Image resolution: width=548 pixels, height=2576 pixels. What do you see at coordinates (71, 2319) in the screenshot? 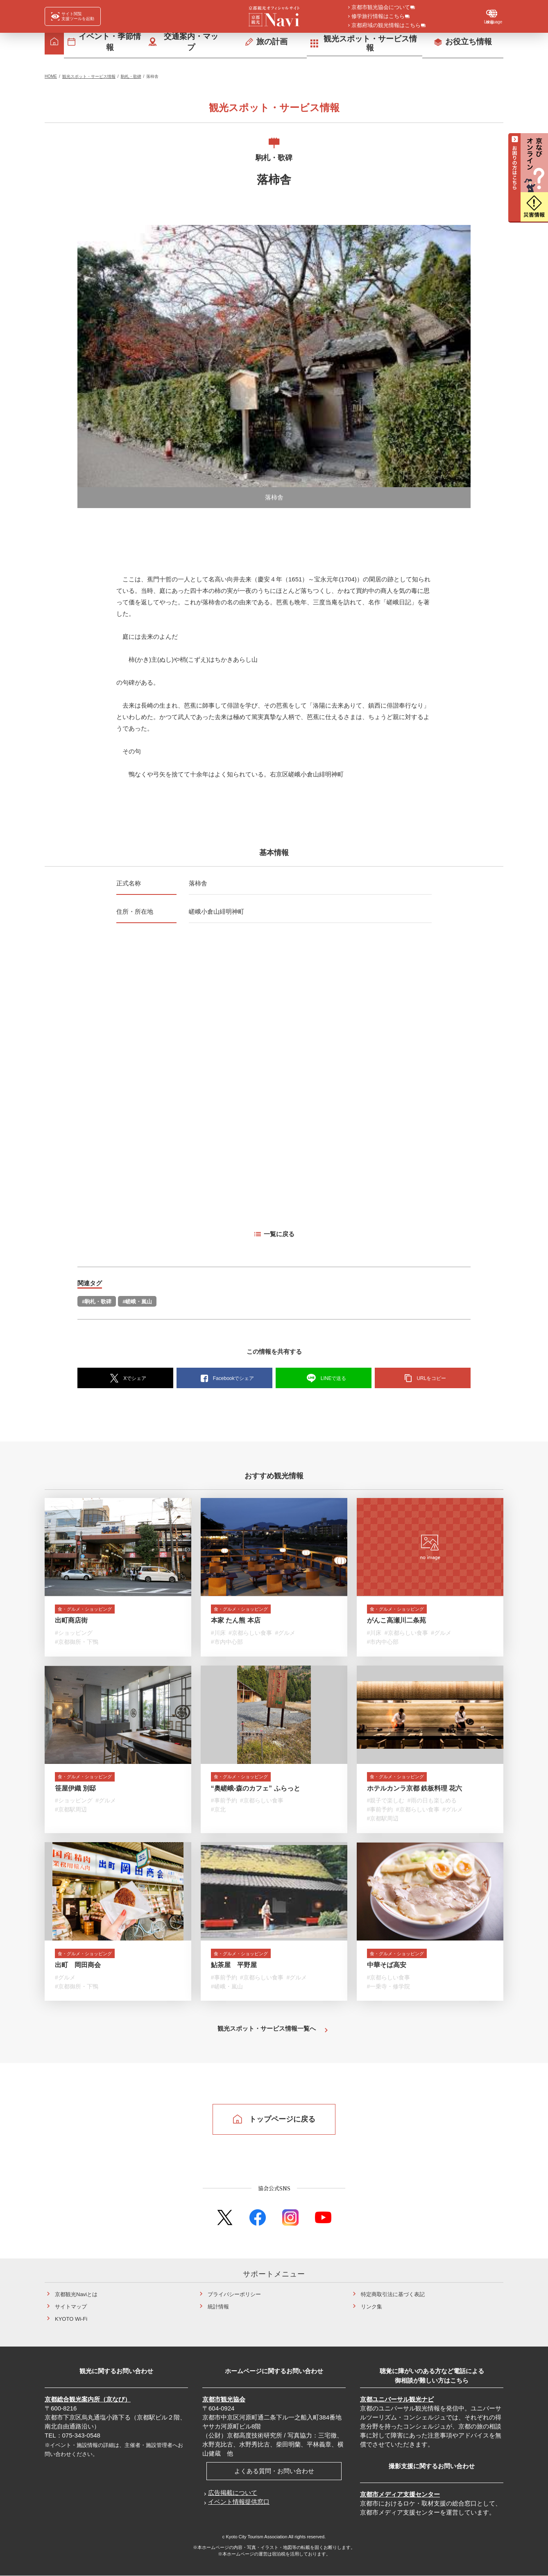
I see `KYOTO Wi-Fi` at bounding box center [71, 2319].